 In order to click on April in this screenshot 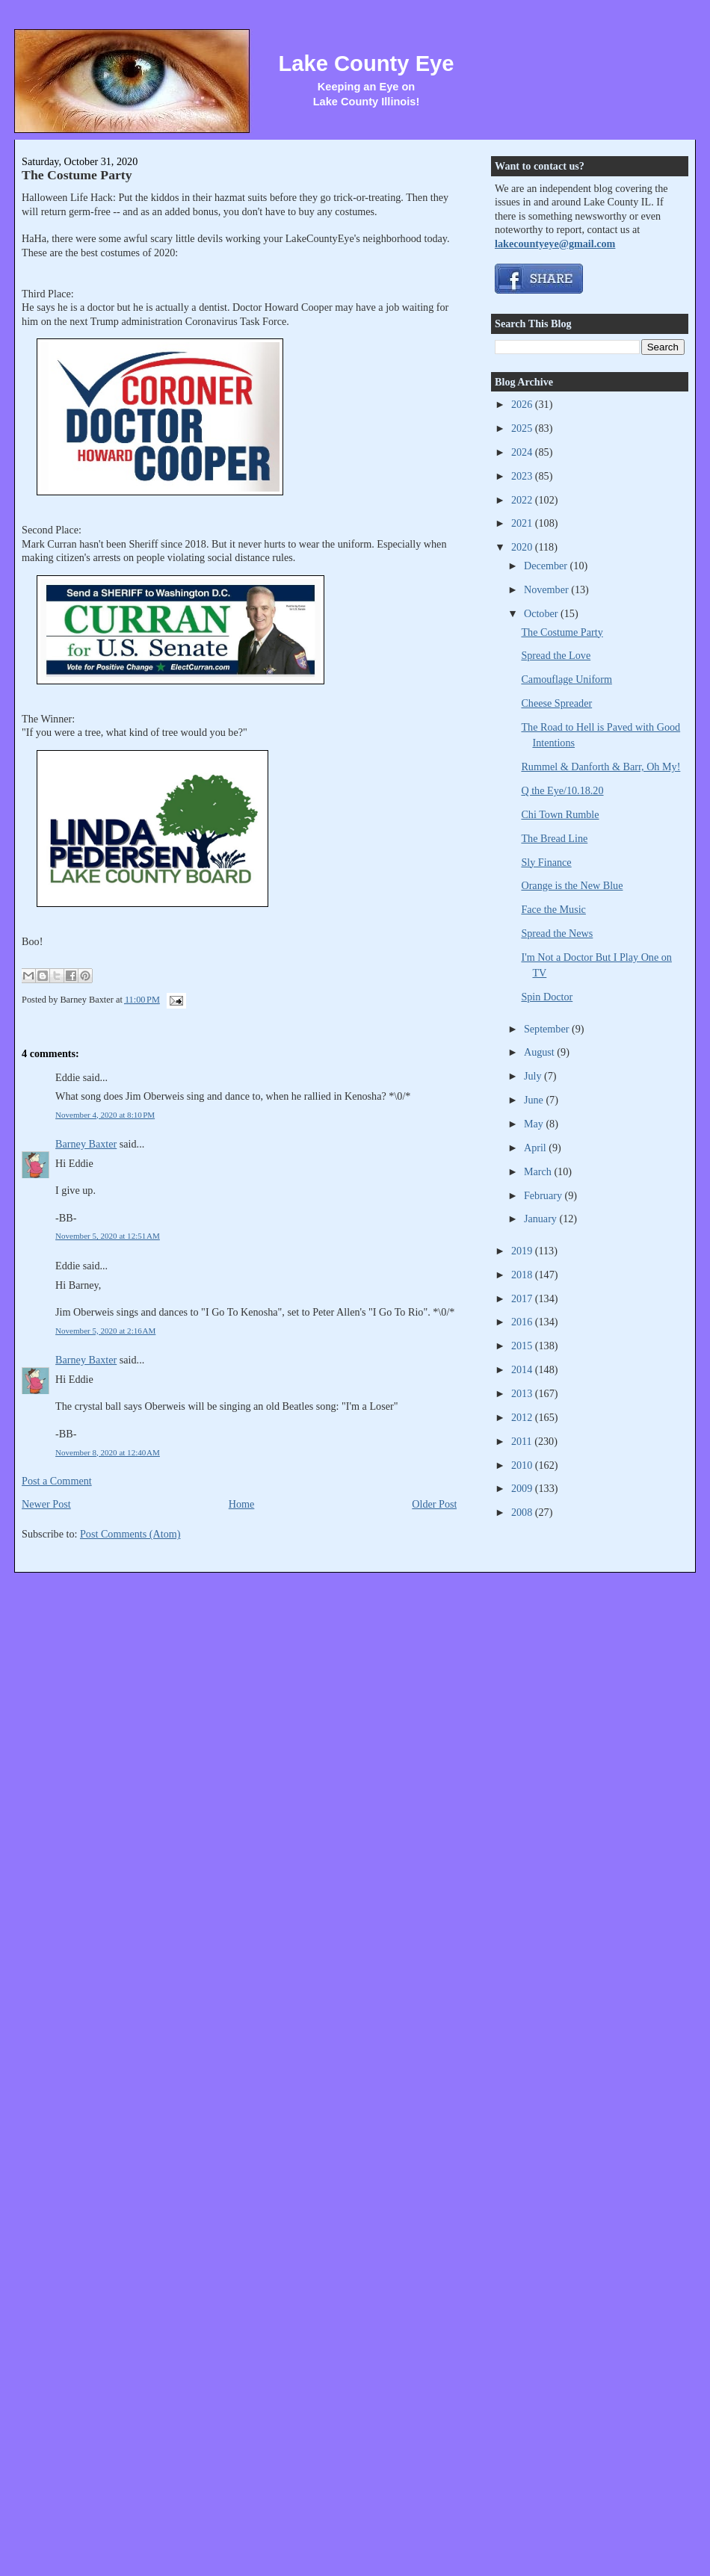, I will do `click(536, 1148)`.